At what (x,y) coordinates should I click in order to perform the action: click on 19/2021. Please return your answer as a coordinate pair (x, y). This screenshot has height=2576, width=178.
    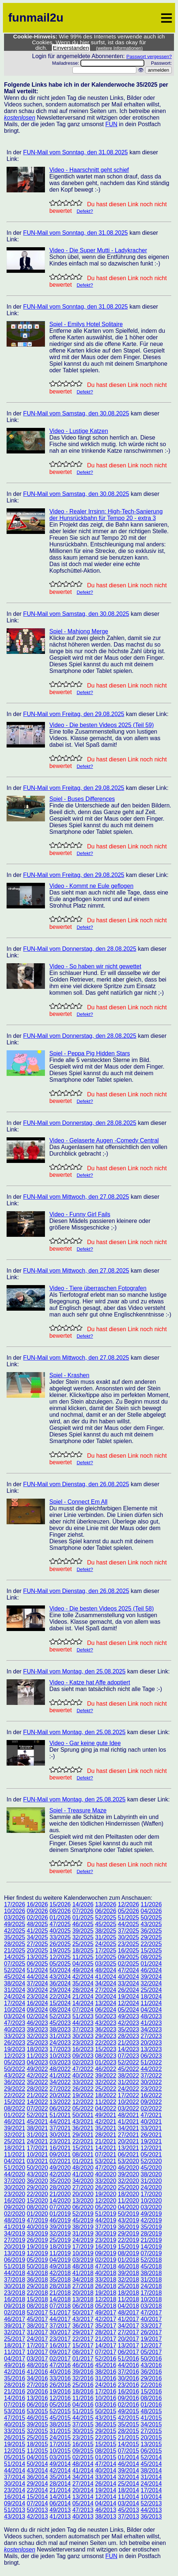
    Looking at the image, I should click on (151, 2141).